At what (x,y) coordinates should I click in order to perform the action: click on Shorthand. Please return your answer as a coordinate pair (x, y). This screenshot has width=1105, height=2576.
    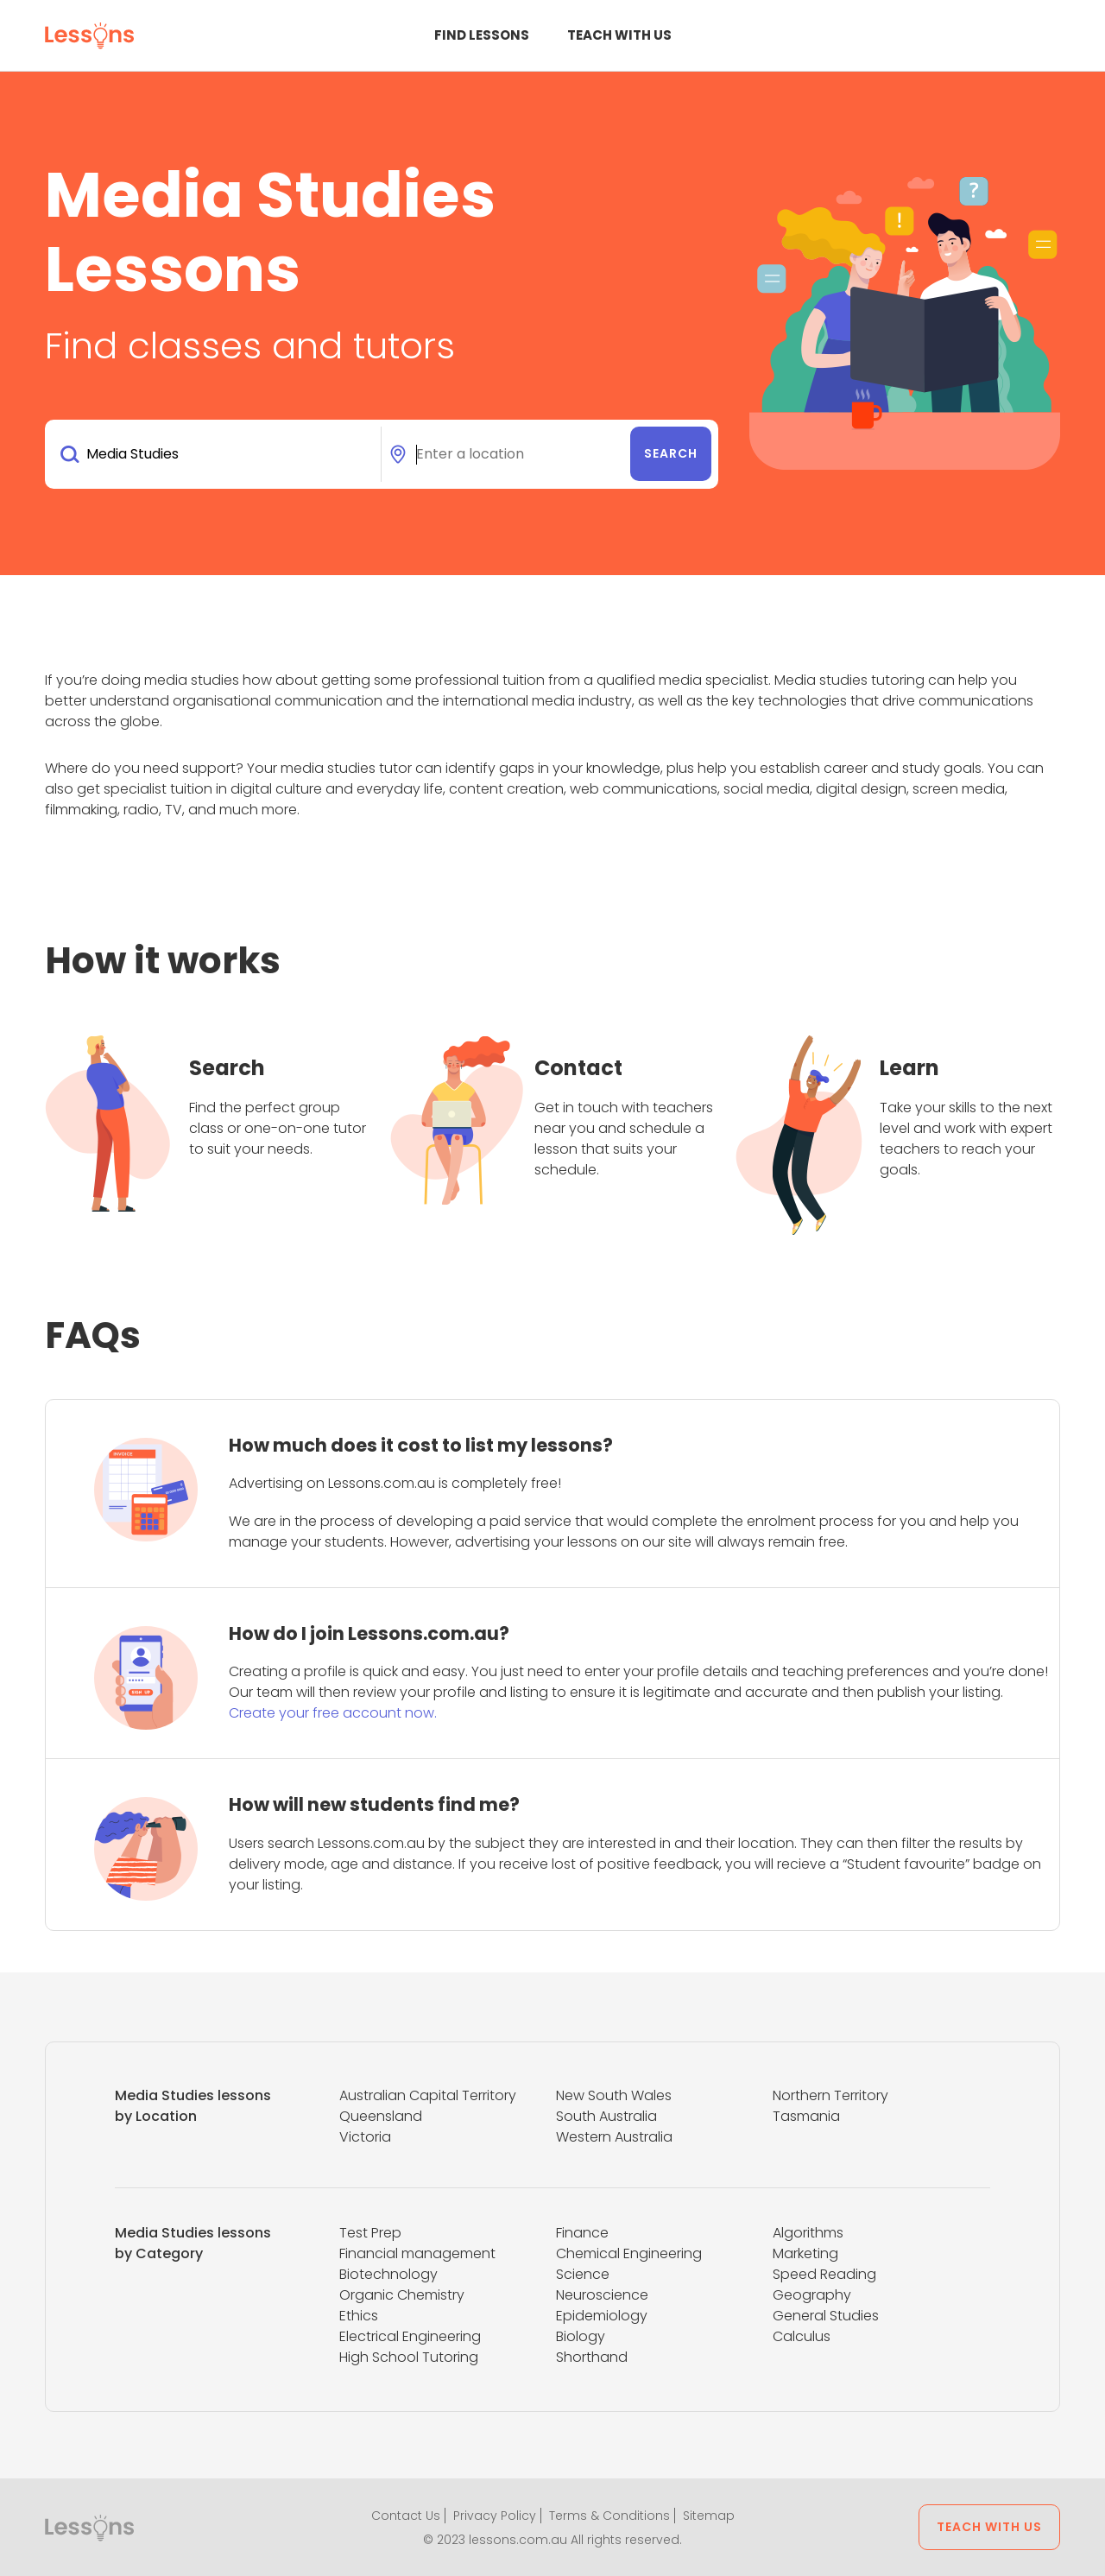
    Looking at the image, I should click on (592, 2357).